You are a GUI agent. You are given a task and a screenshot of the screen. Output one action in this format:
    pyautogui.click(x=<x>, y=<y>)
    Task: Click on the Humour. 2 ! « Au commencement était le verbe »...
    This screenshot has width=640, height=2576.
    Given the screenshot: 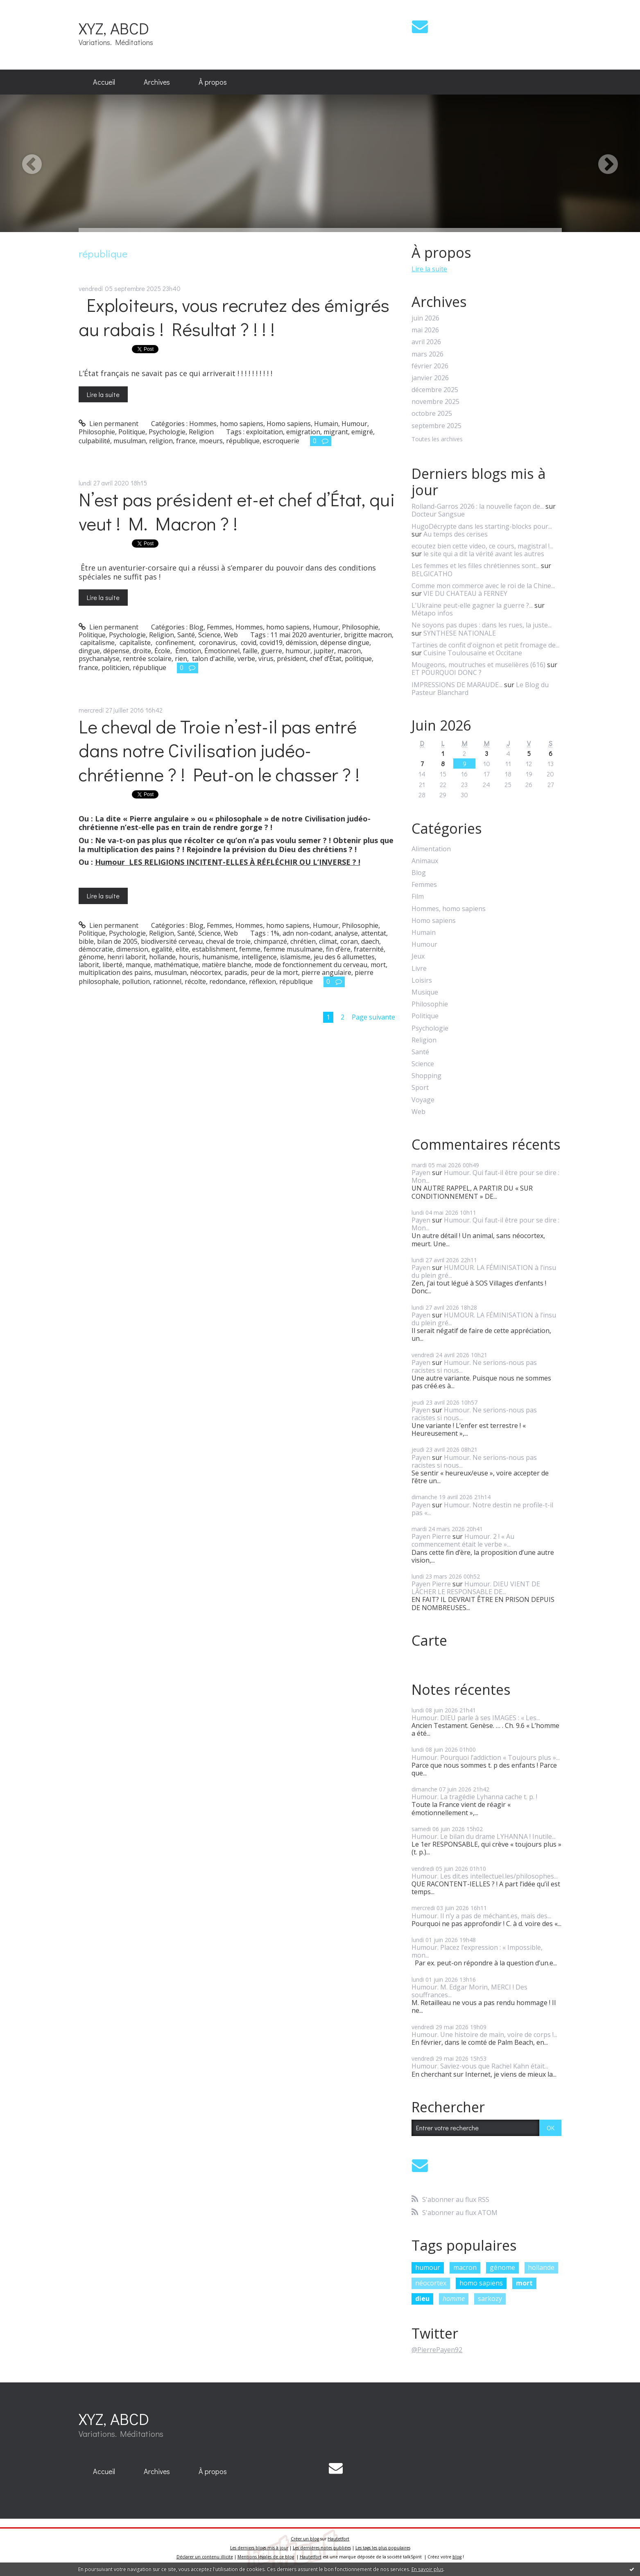 What is the action you would take?
    pyautogui.click(x=463, y=1540)
    